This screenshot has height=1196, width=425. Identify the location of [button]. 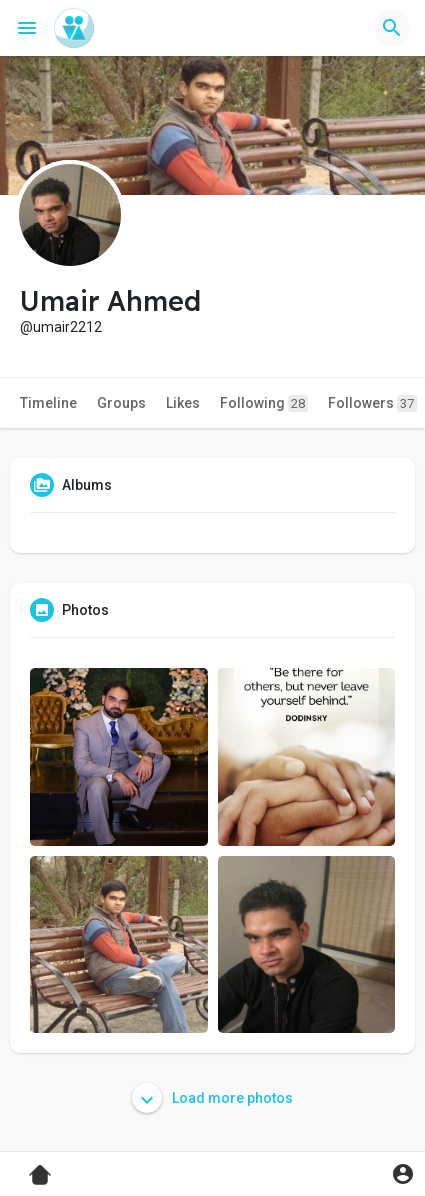
(392, 28).